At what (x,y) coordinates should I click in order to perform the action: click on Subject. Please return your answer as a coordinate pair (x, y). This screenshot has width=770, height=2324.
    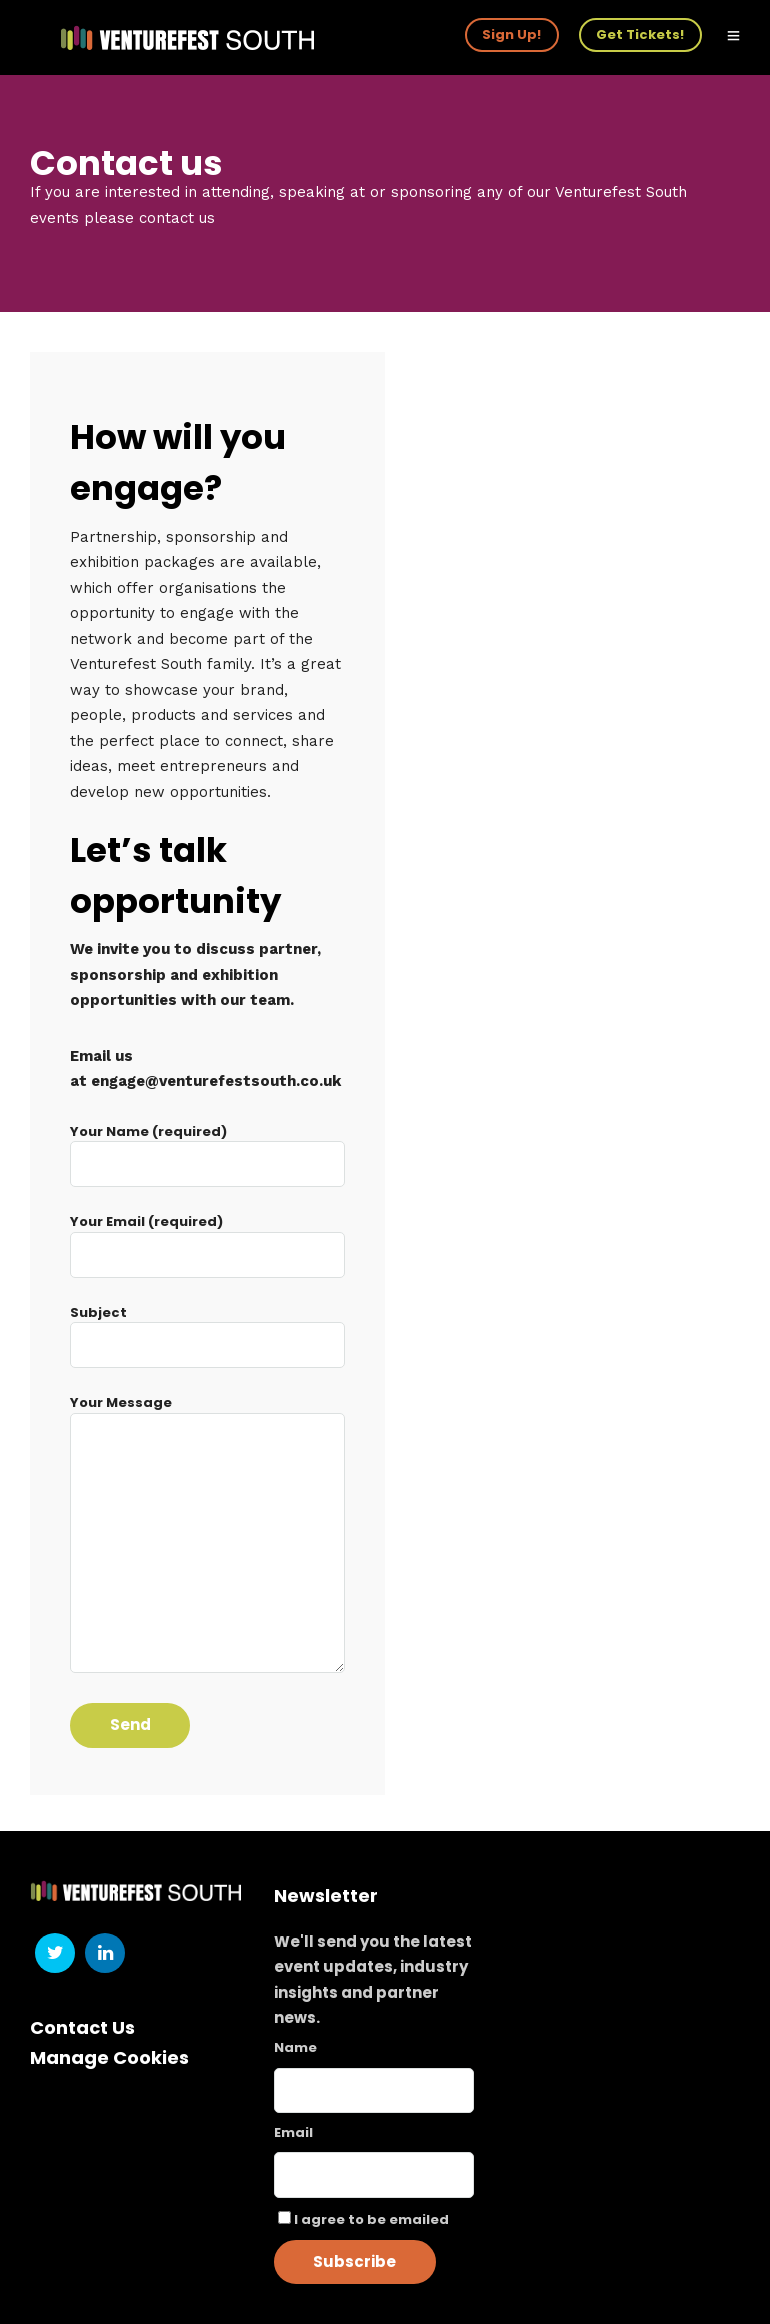
    Looking at the image, I should click on (207, 1329).